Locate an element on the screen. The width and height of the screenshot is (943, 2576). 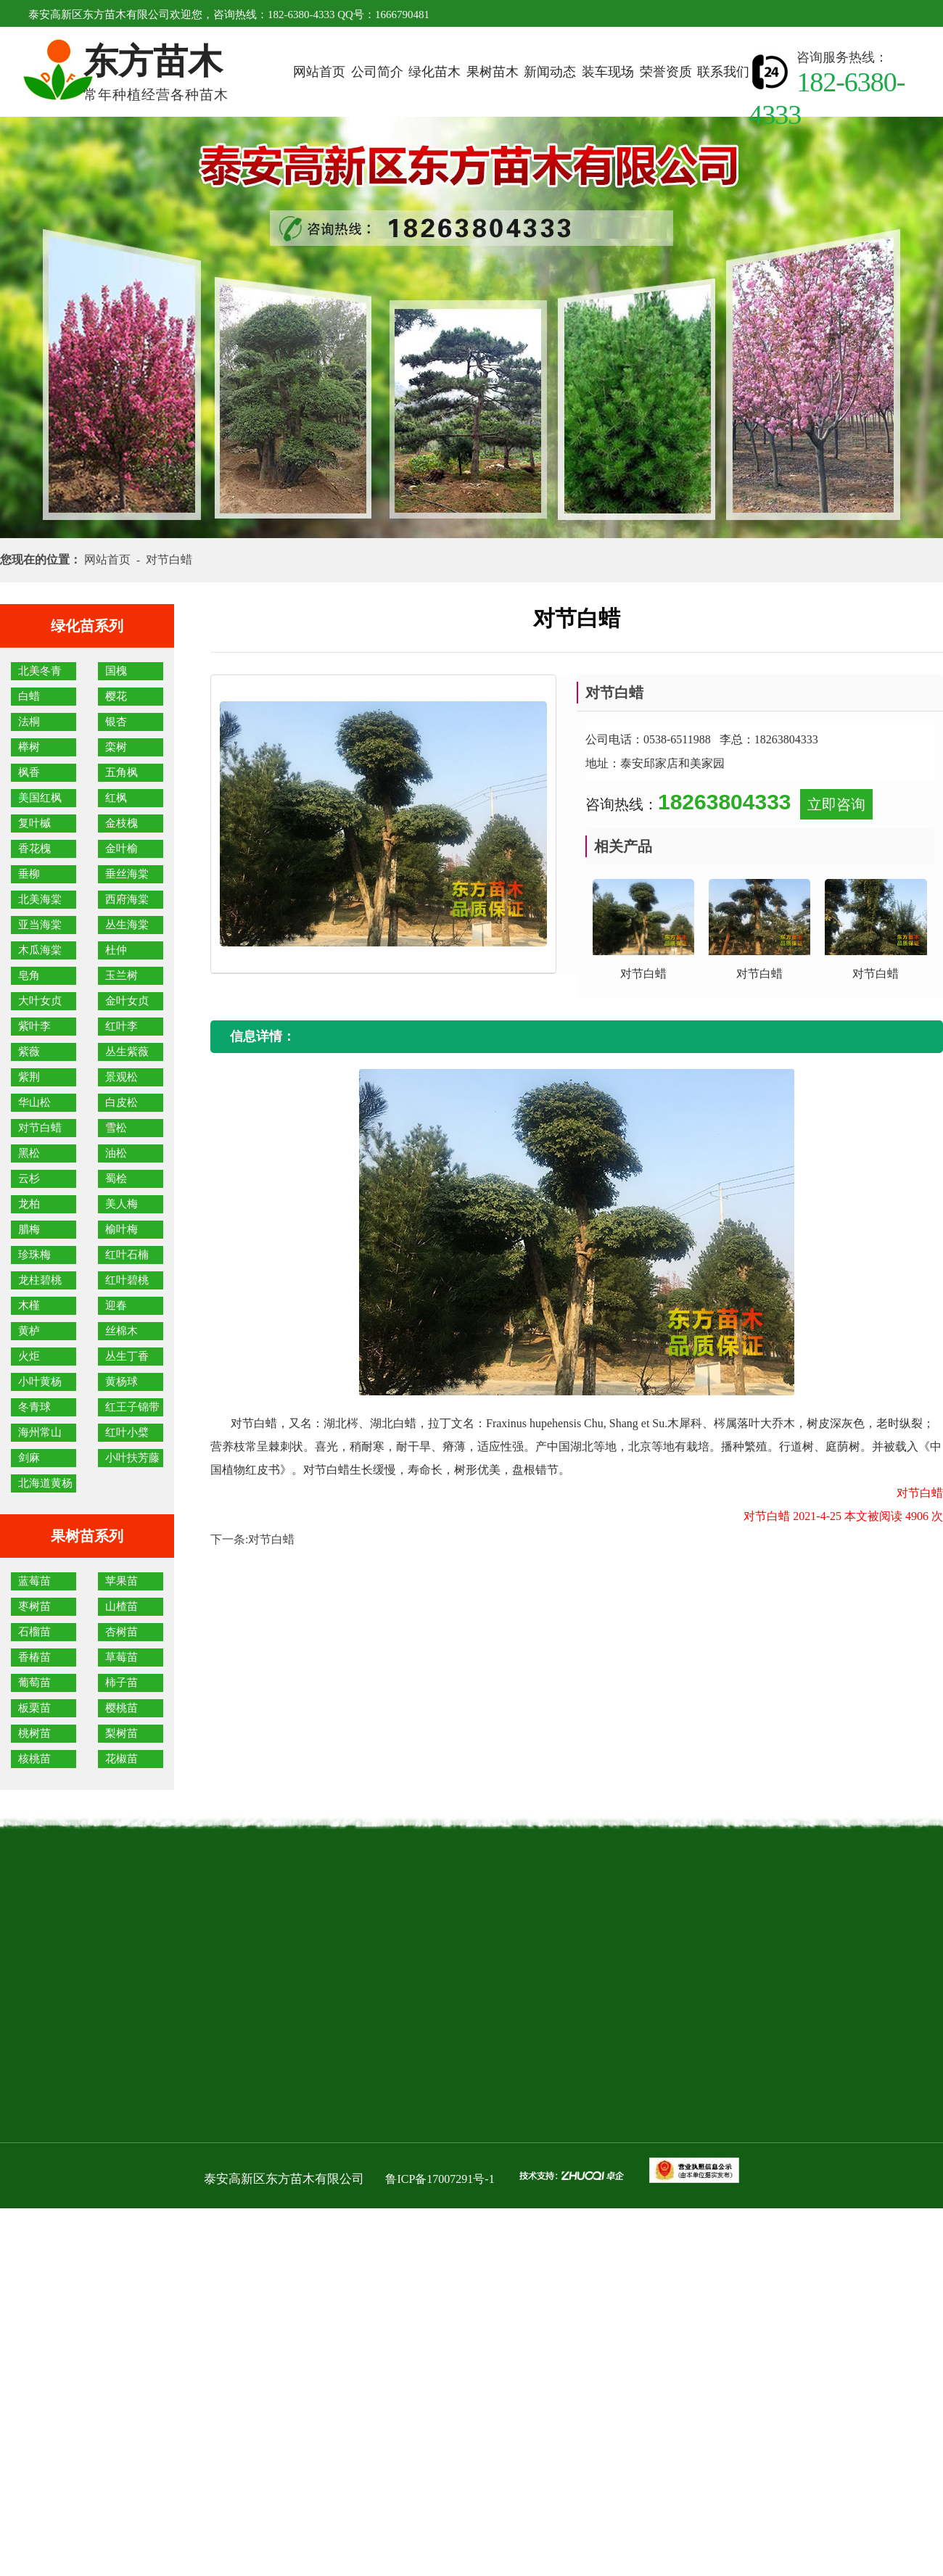
榆叶梅 is located at coordinates (121, 1229).